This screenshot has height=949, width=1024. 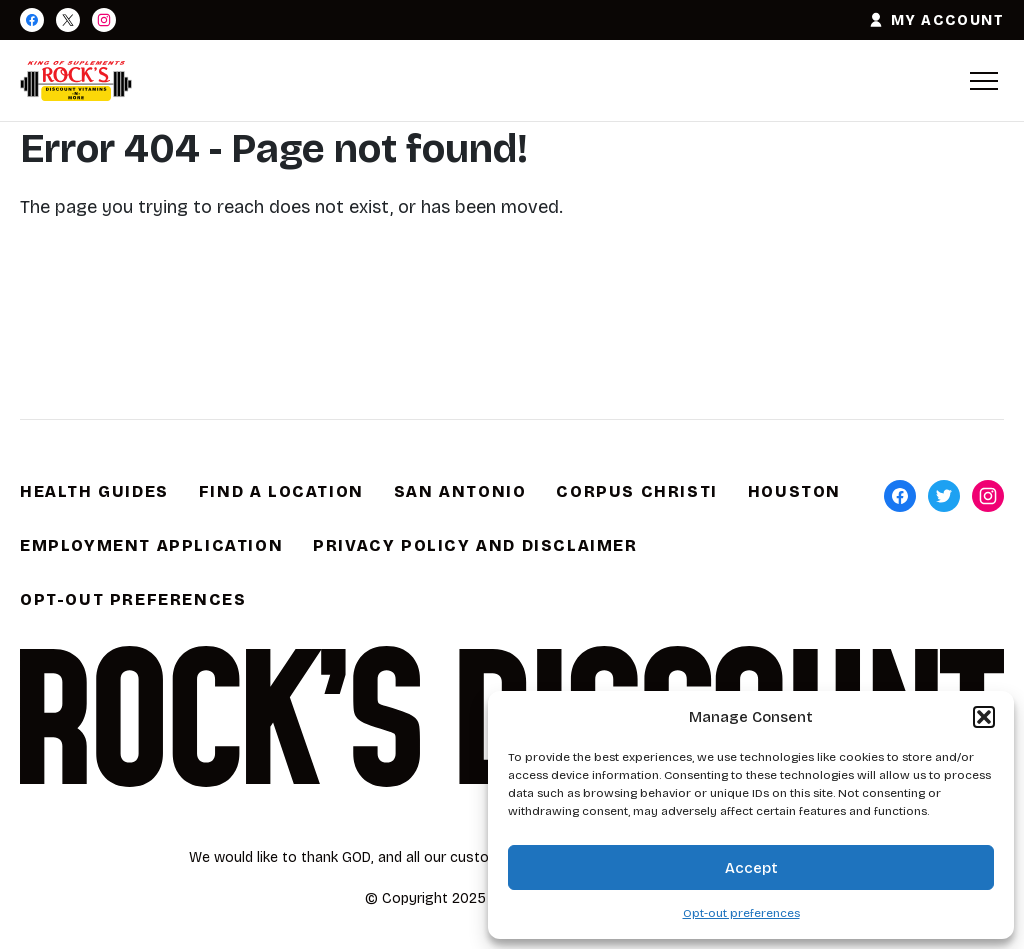 I want to click on Opt-out preferences, so click(x=741, y=913).